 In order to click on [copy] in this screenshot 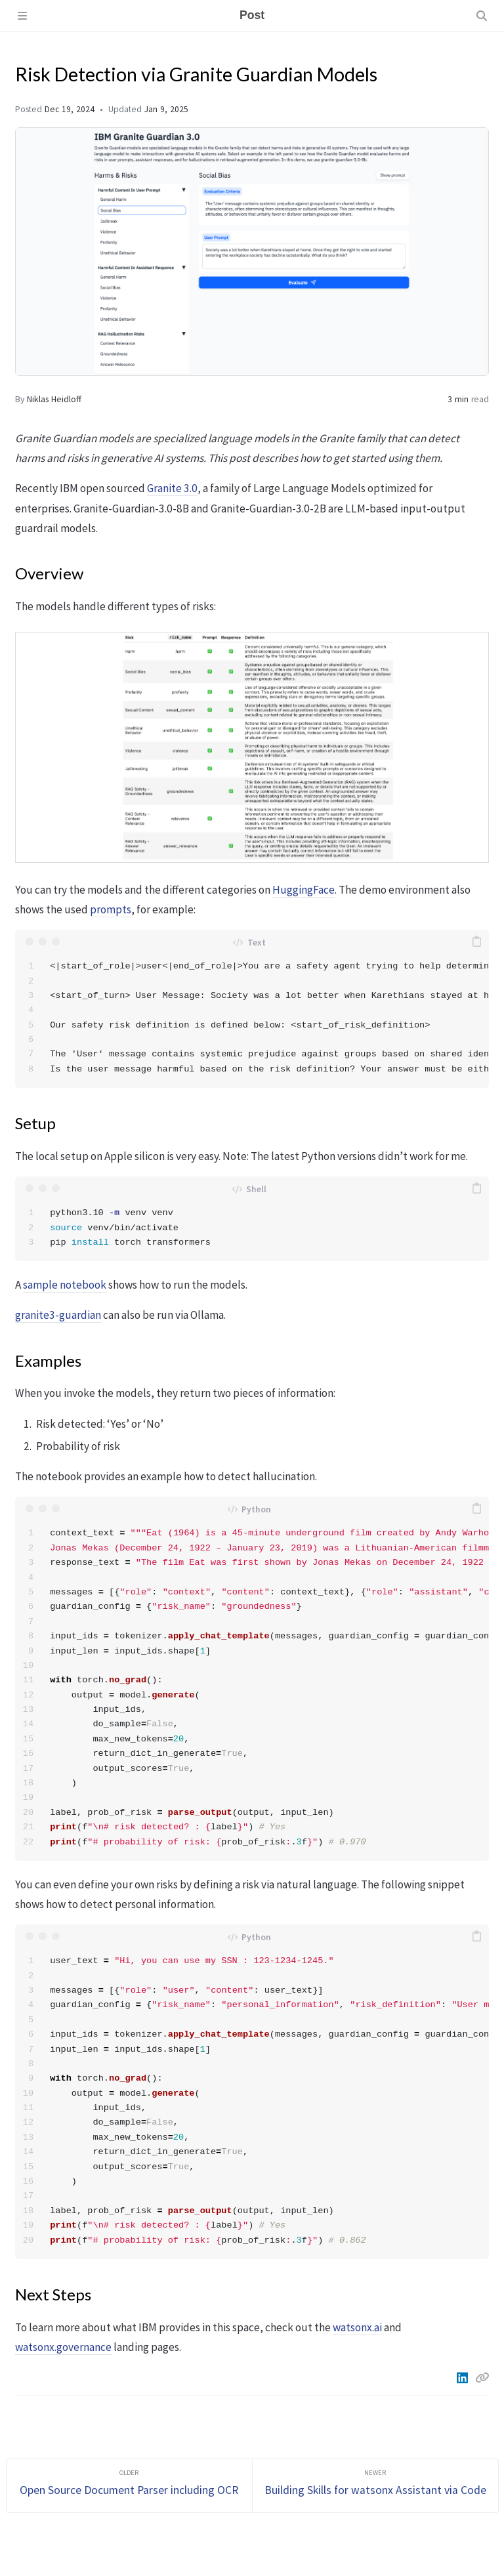, I will do `click(477, 941)`.